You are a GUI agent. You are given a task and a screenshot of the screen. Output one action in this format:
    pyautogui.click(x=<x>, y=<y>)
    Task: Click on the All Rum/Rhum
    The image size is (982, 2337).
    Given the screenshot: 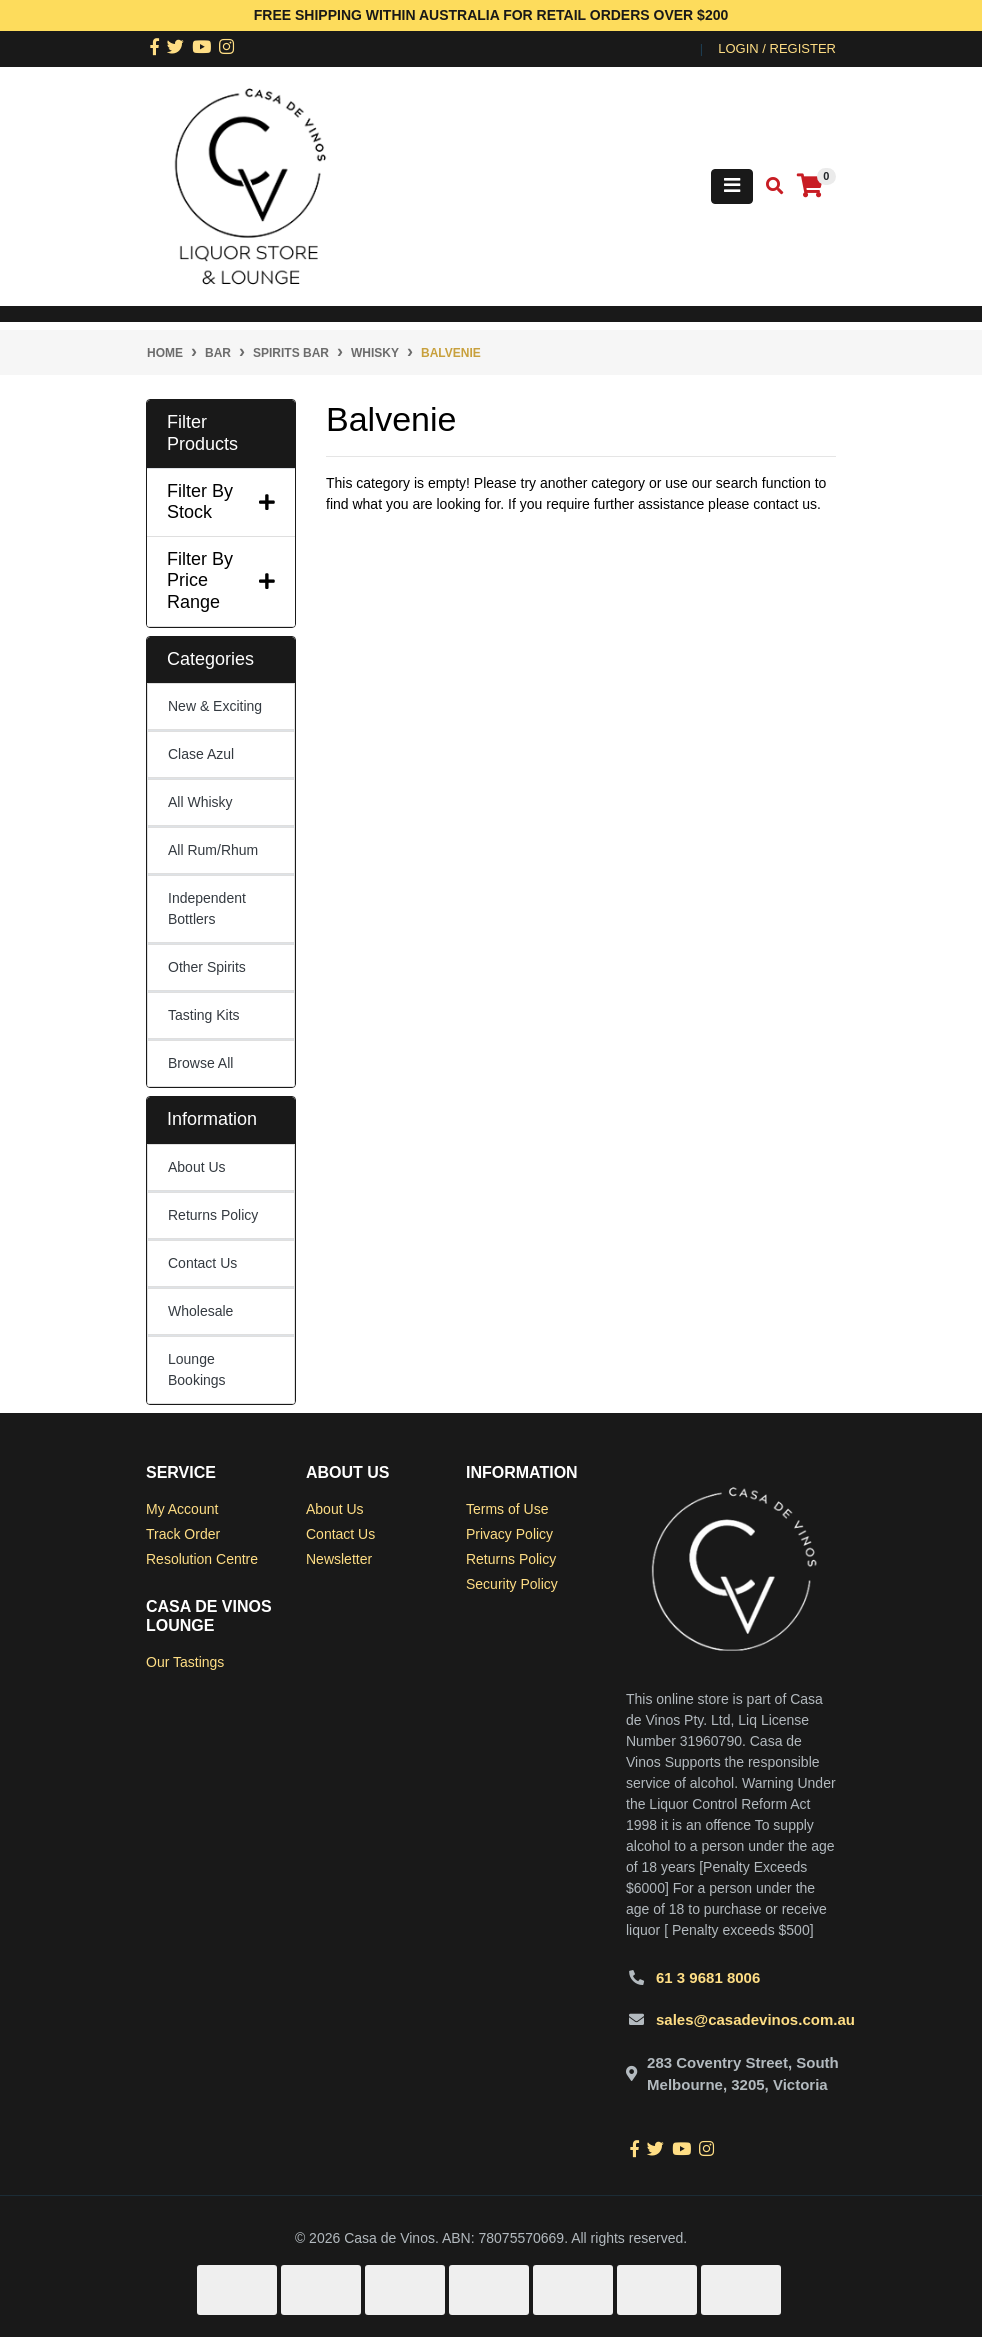 What is the action you would take?
    pyautogui.click(x=213, y=850)
    